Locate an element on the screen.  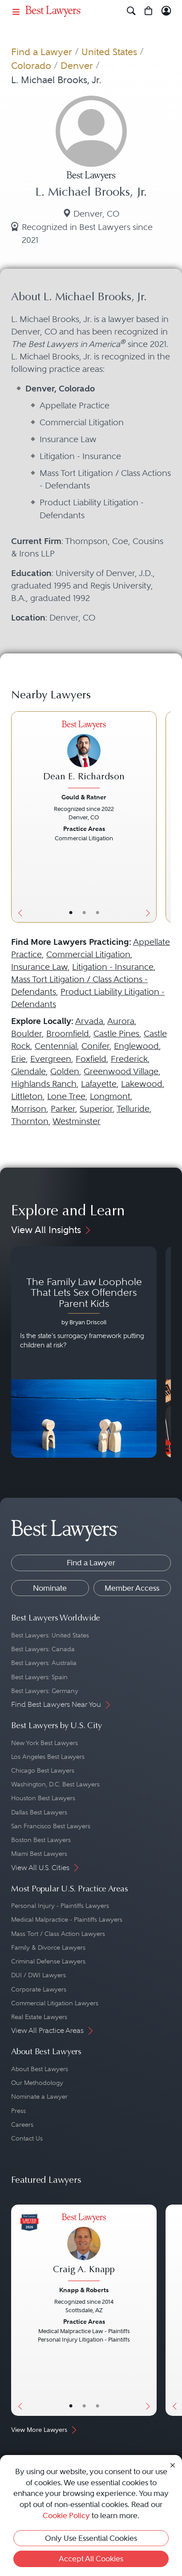
Gould & Ratner is located at coordinates (83, 797).